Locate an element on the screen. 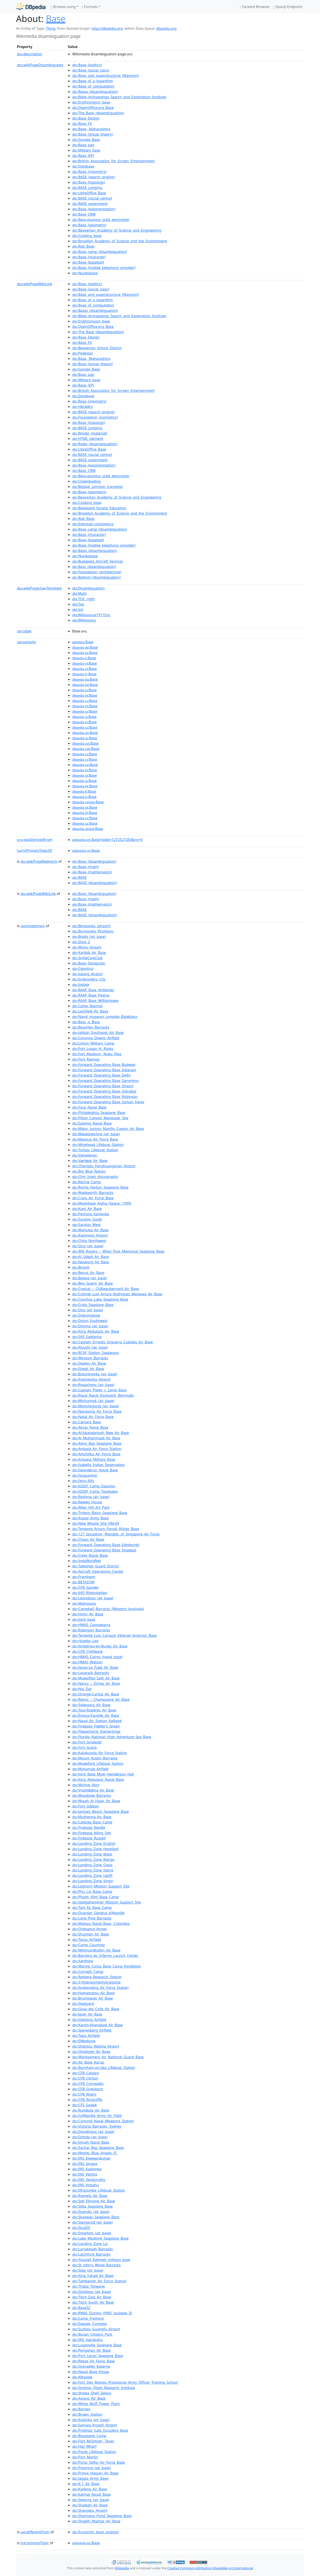 This screenshot has width=320, height=2576. :Wuhu_Airport is located at coordinates (87, 947).